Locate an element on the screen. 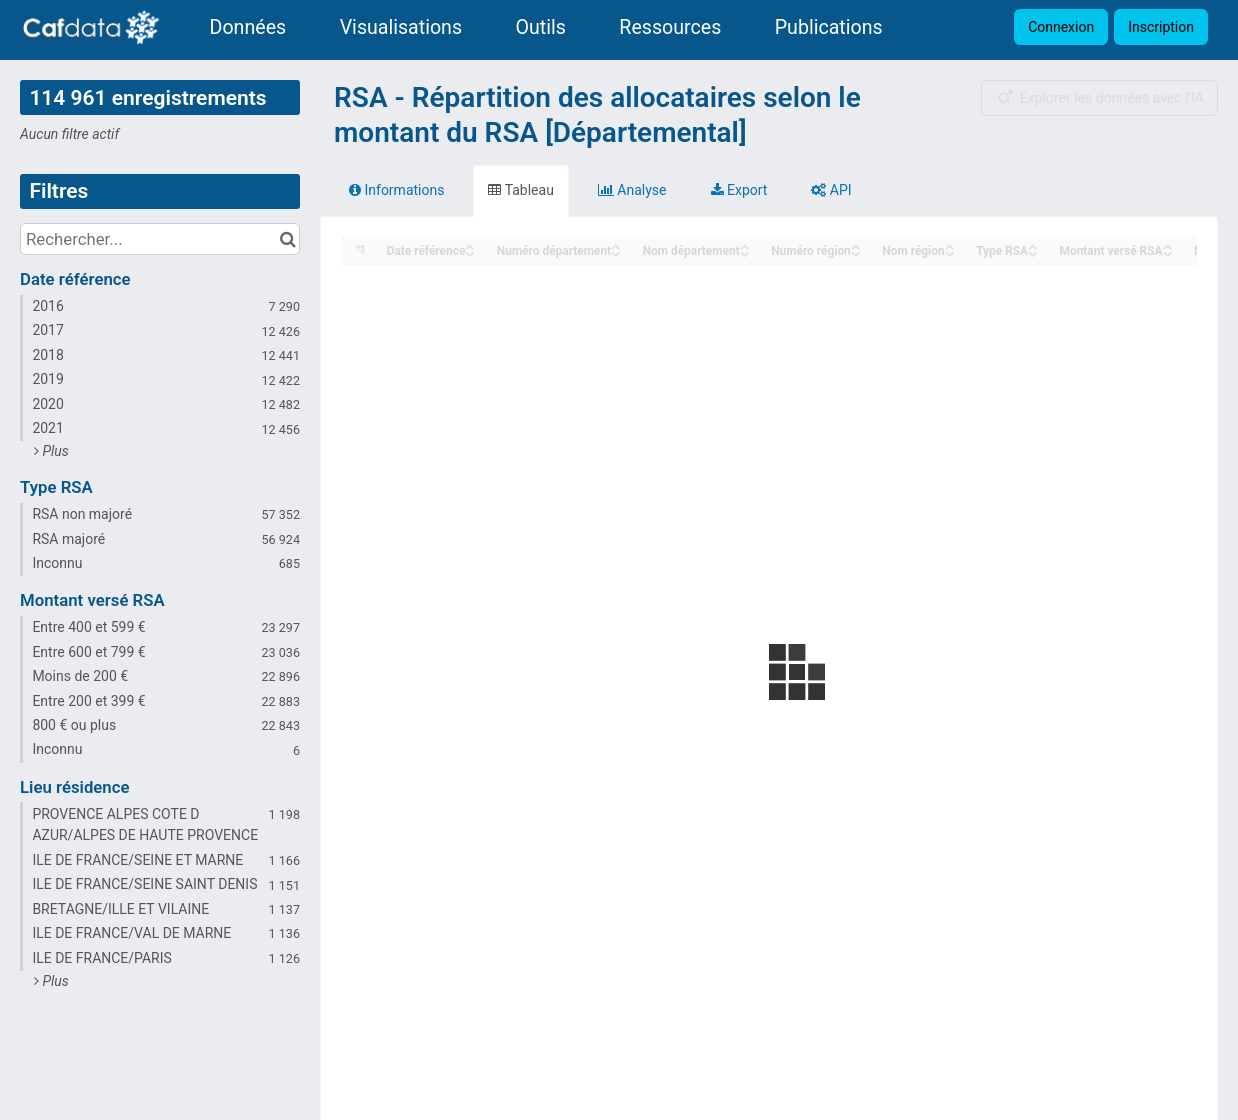  [Sort column Nom département in ascending order] is located at coordinates (745, 245).